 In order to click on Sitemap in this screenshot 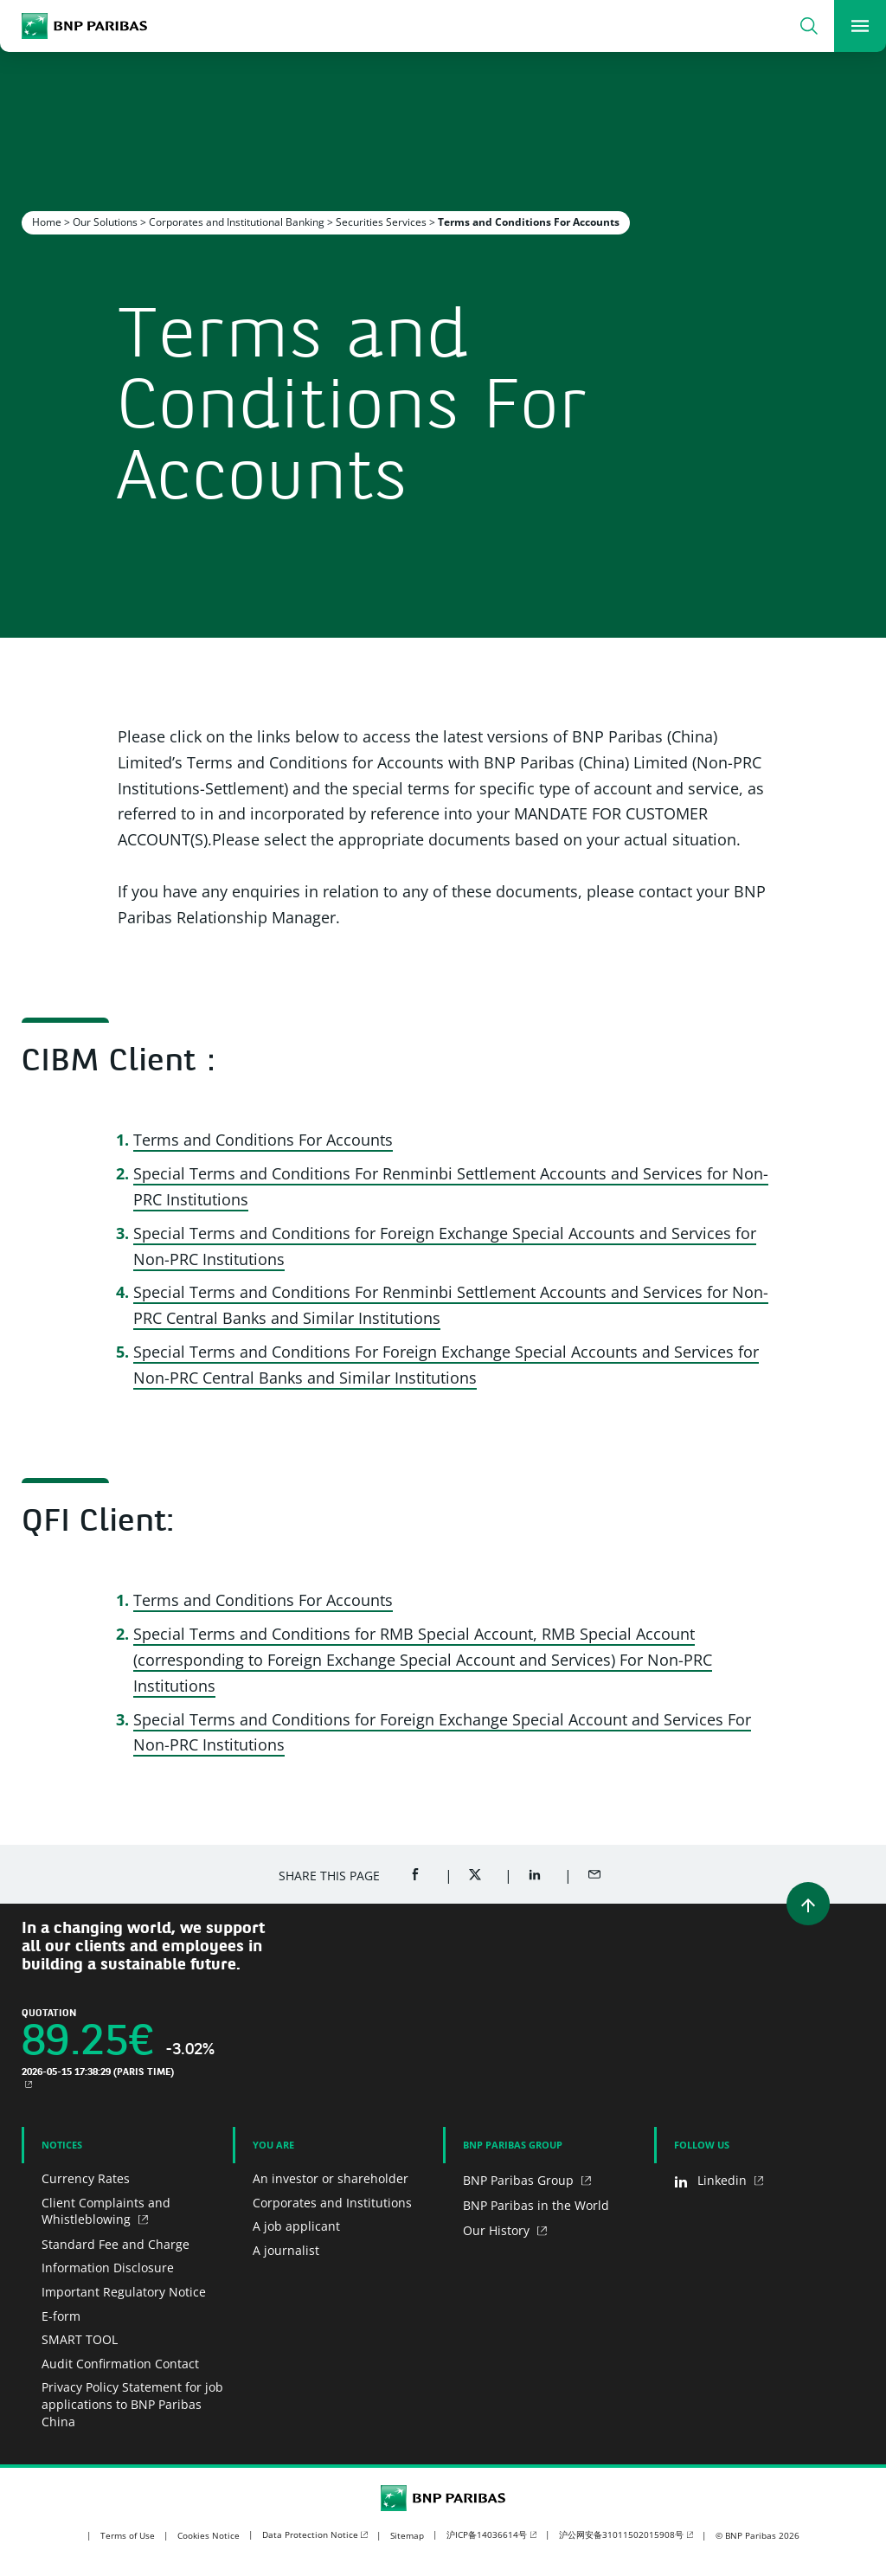, I will do `click(407, 2535)`.